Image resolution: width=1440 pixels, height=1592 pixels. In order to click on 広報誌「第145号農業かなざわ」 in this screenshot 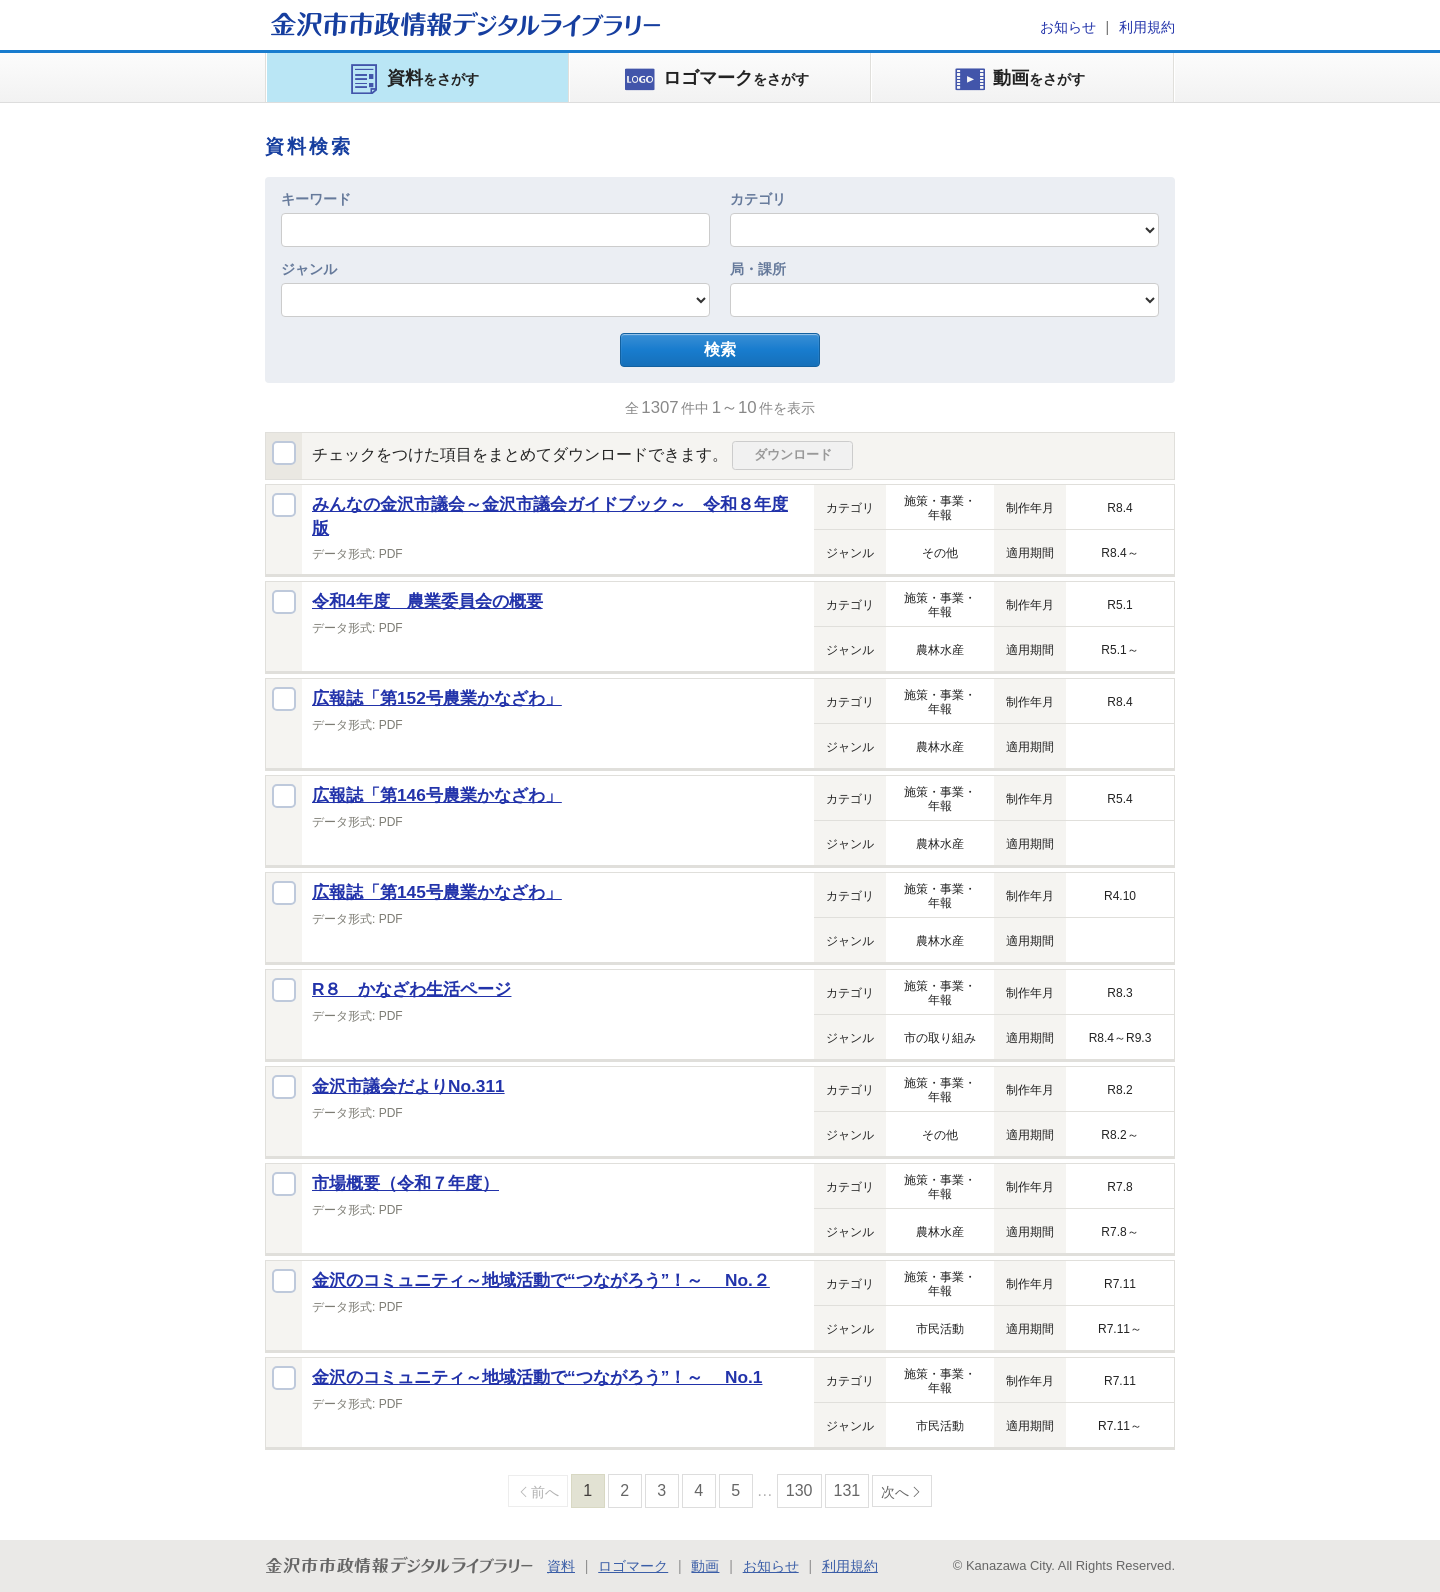, I will do `click(437, 892)`.